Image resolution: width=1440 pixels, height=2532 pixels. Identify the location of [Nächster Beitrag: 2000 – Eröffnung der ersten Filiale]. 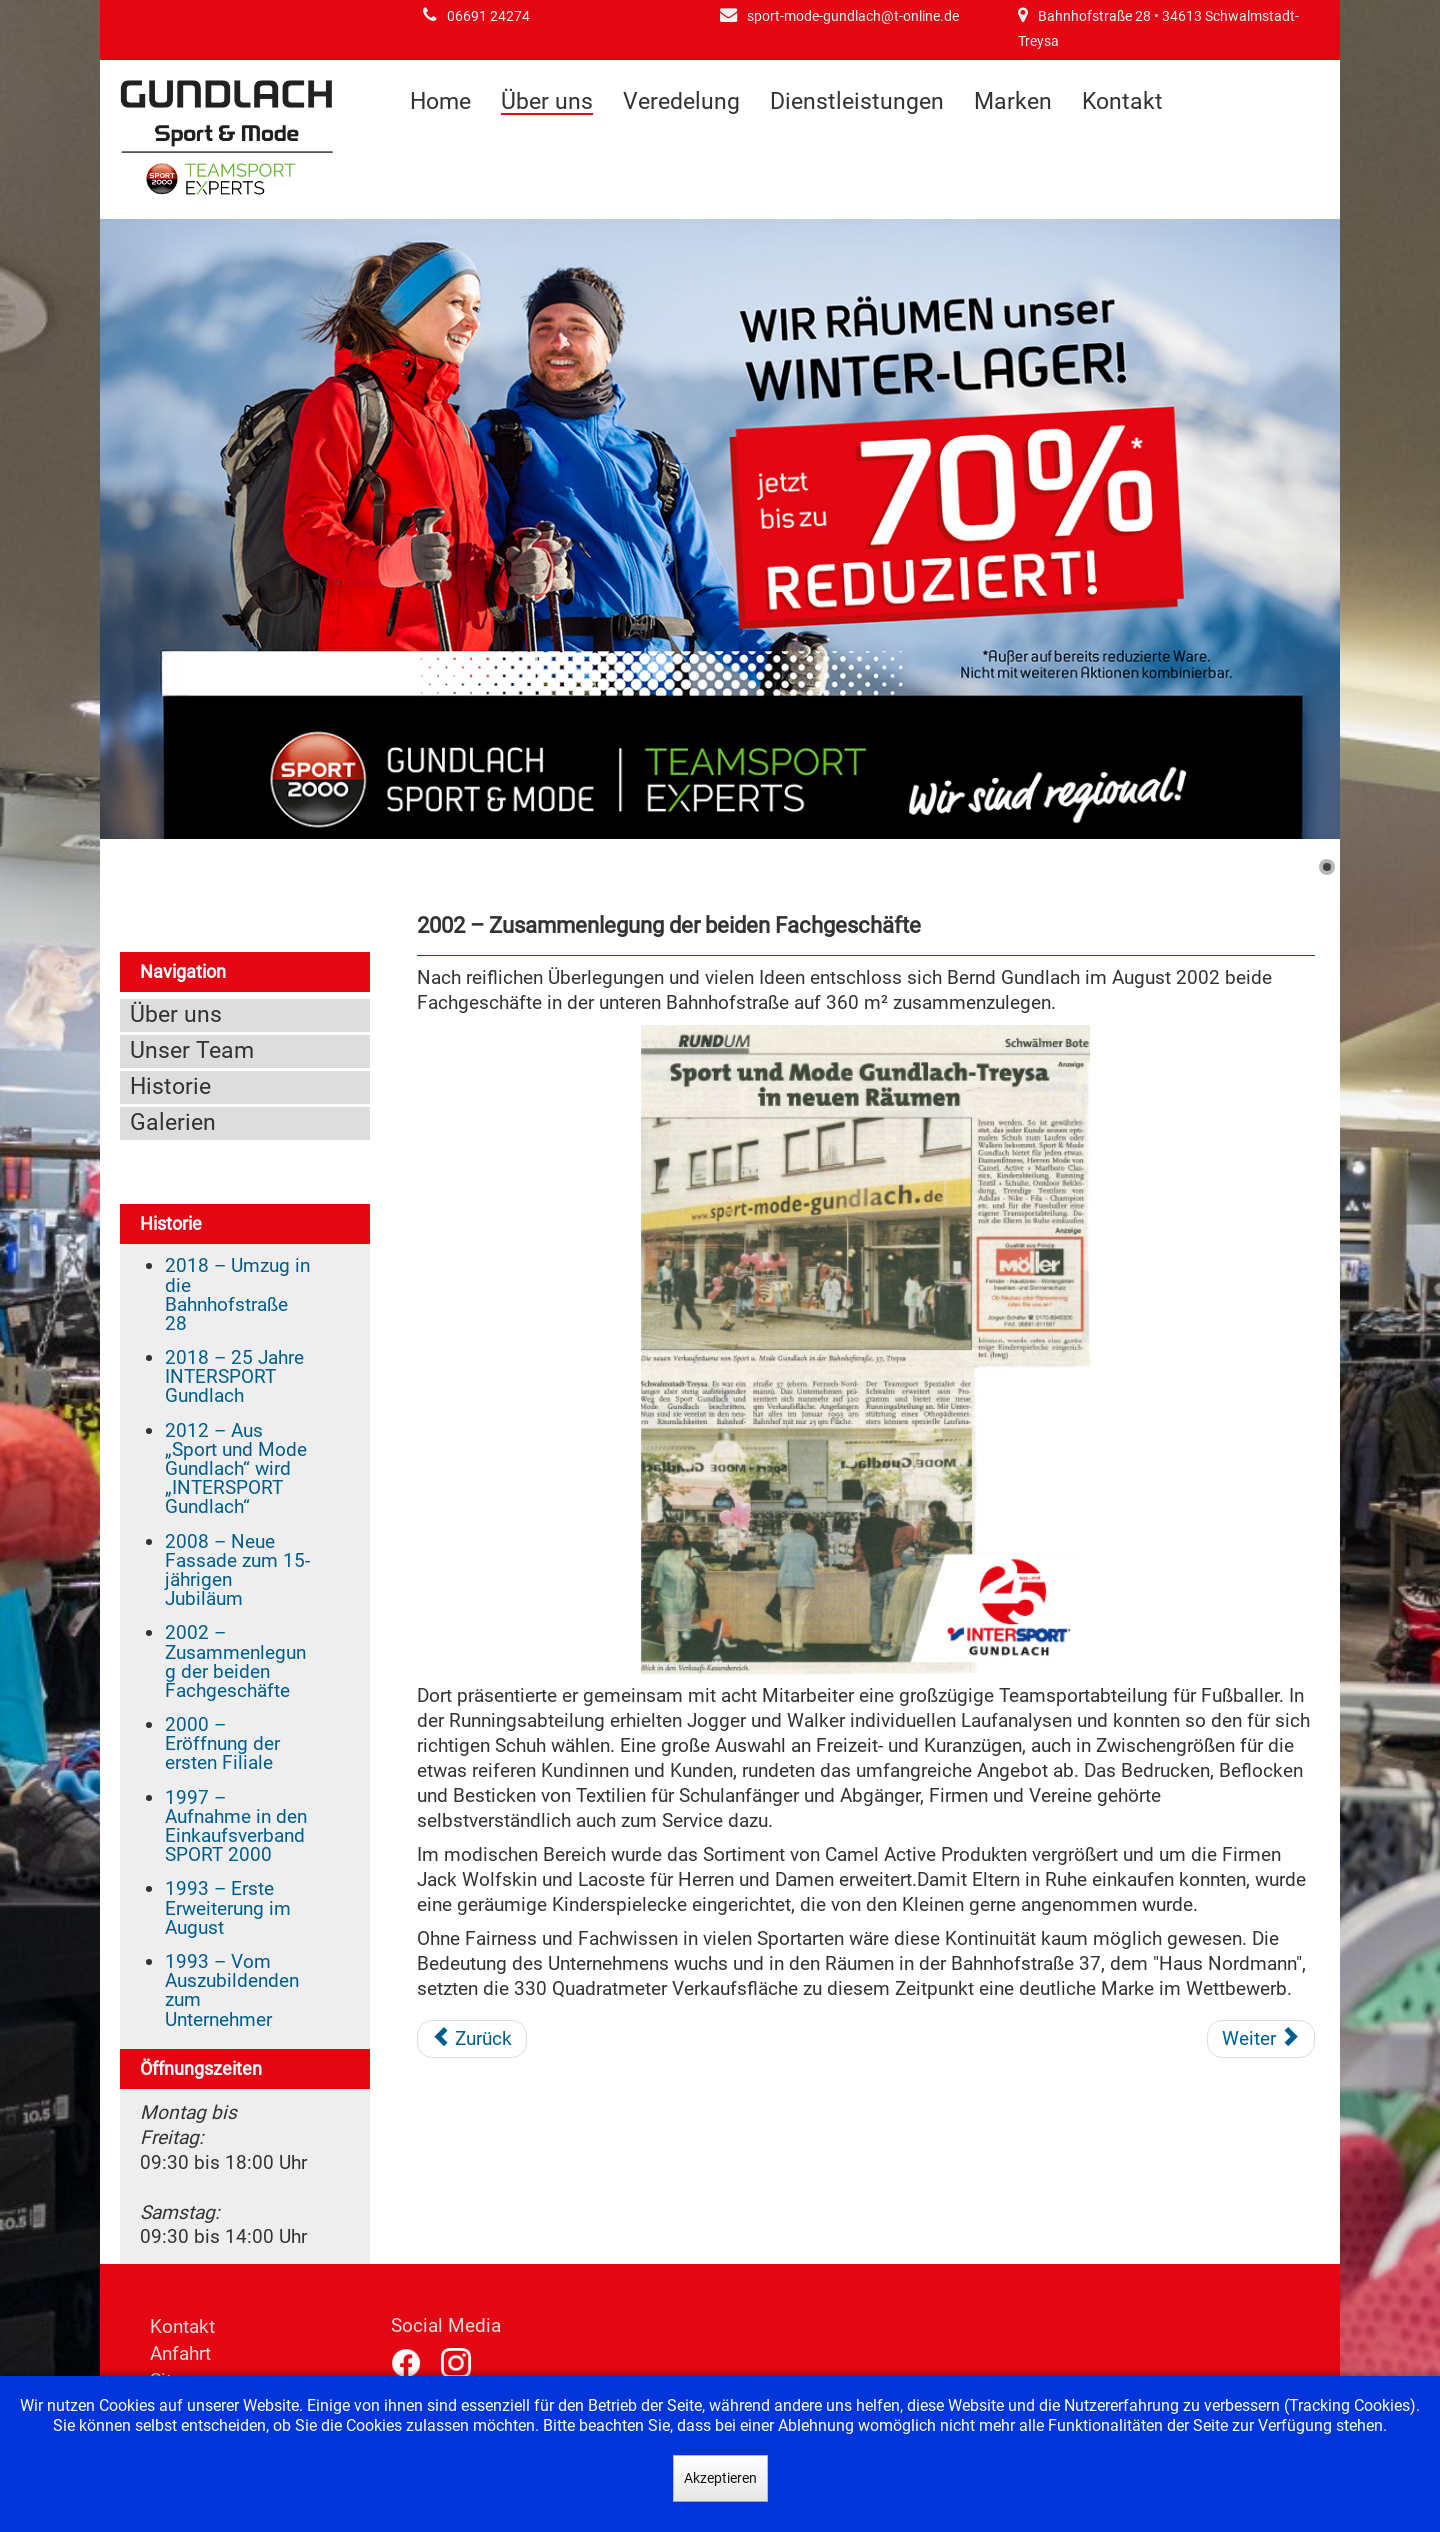
(1261, 2039).